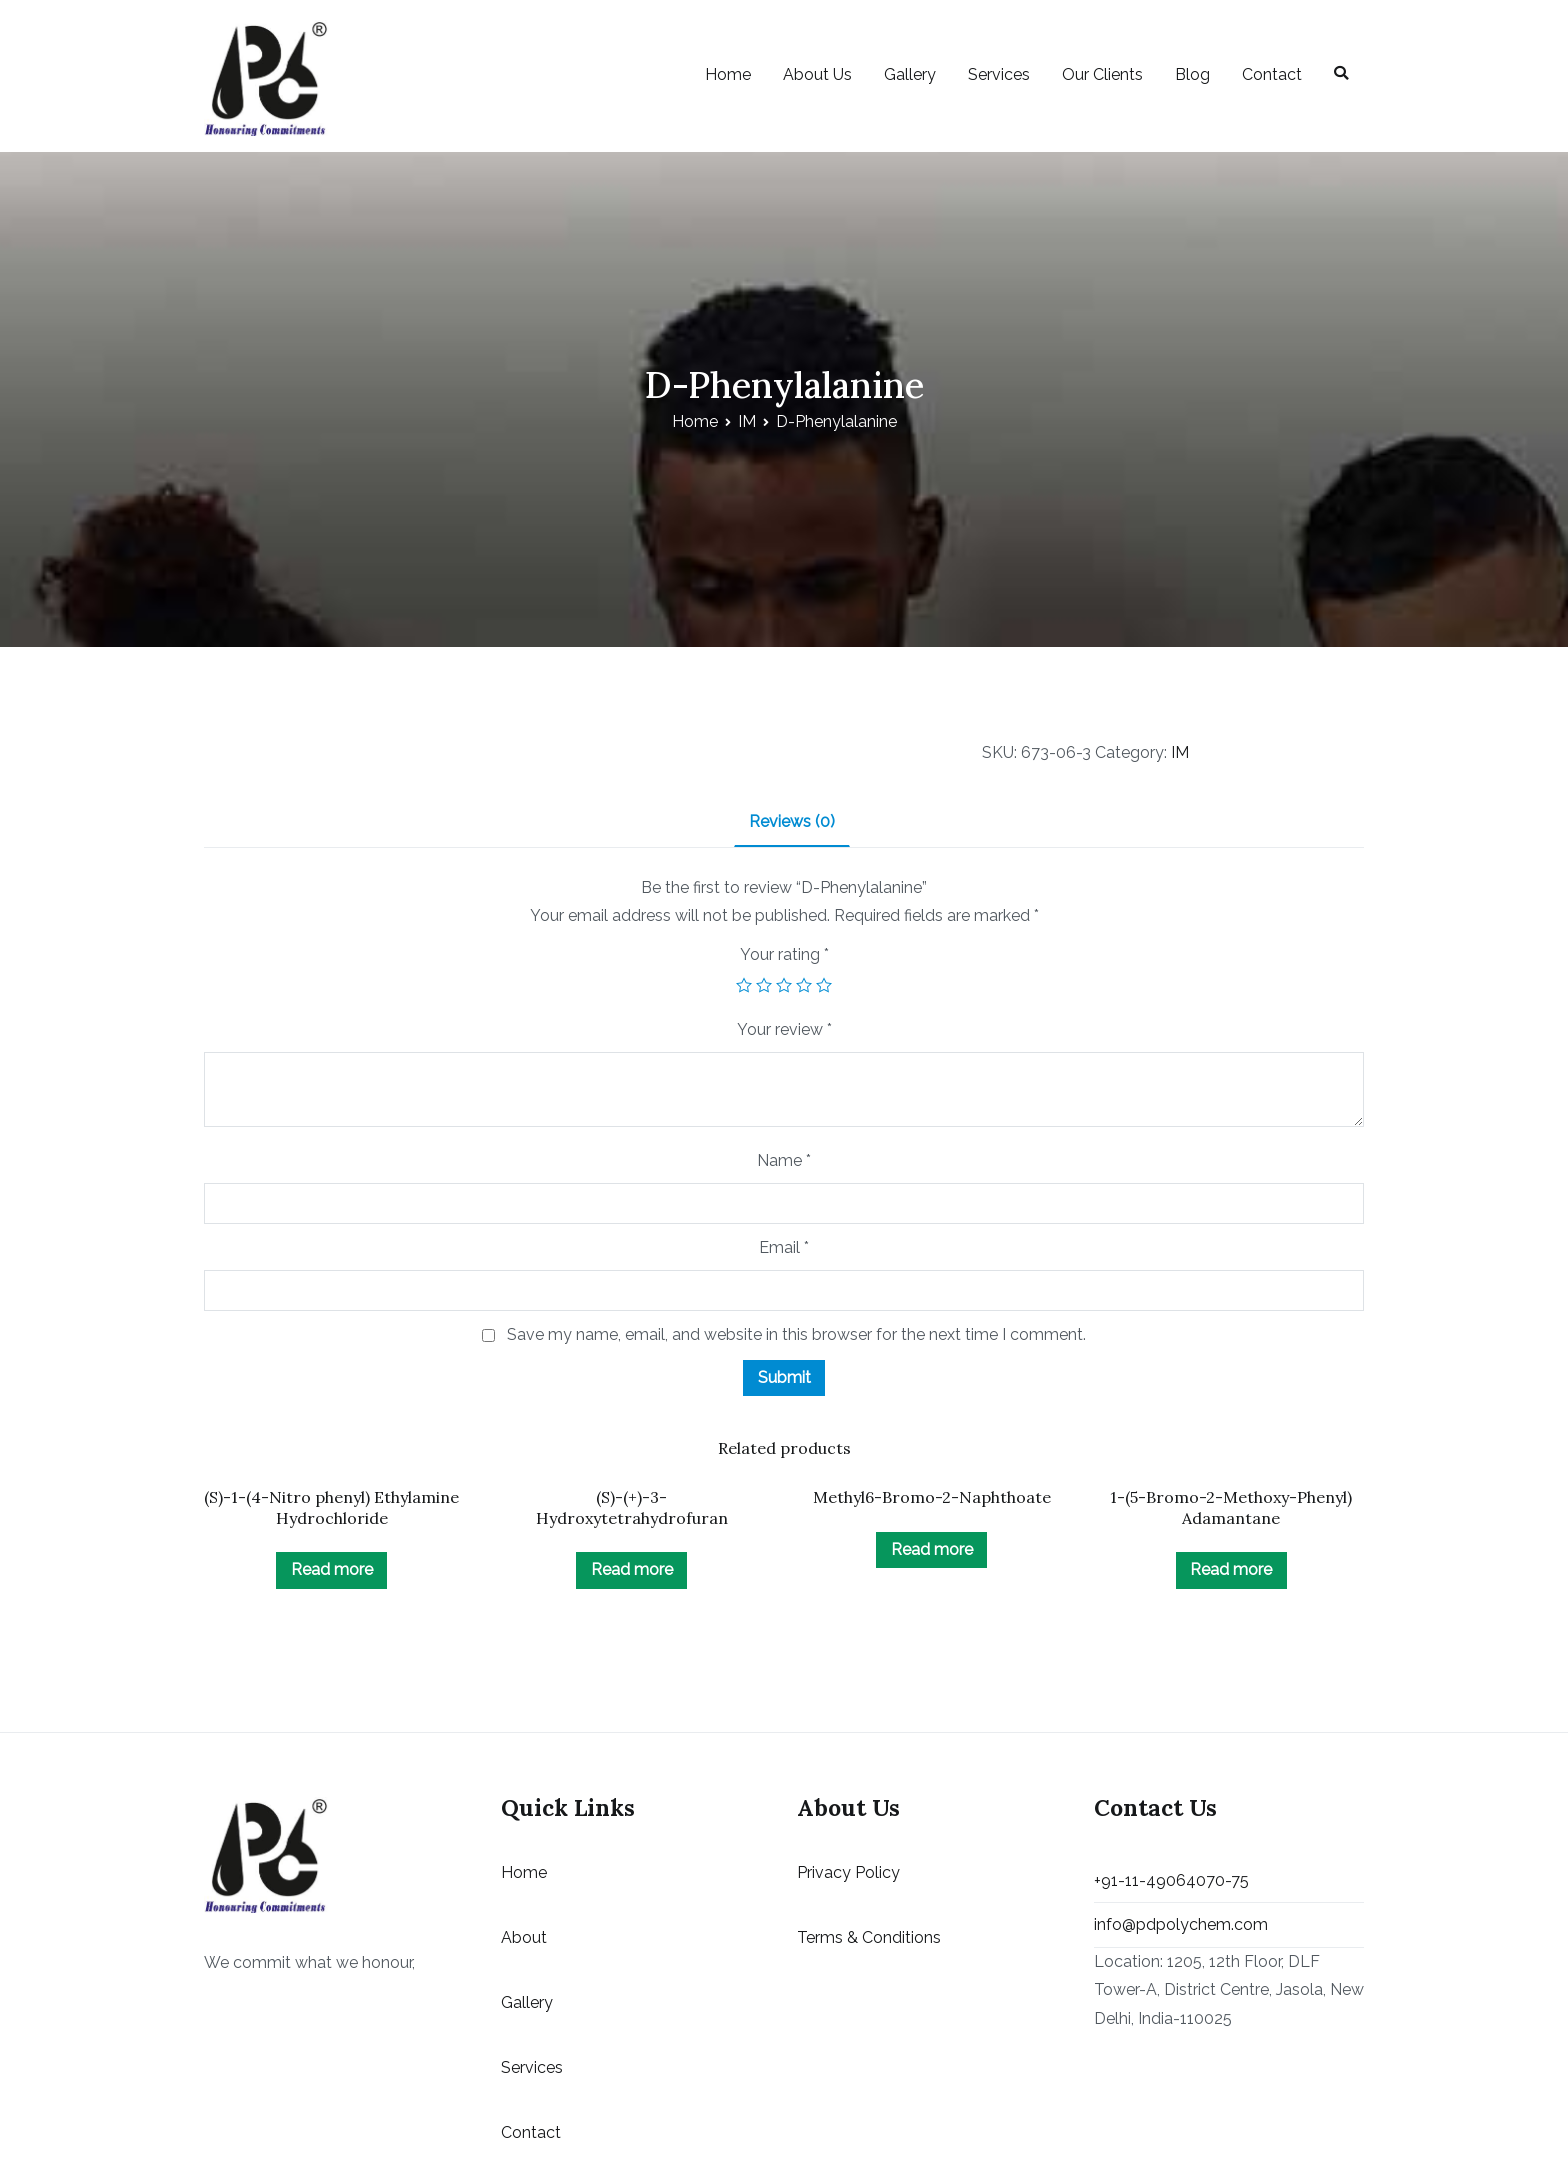 This screenshot has height=2184, width=1568. I want to click on Your review, so click(784, 1029).